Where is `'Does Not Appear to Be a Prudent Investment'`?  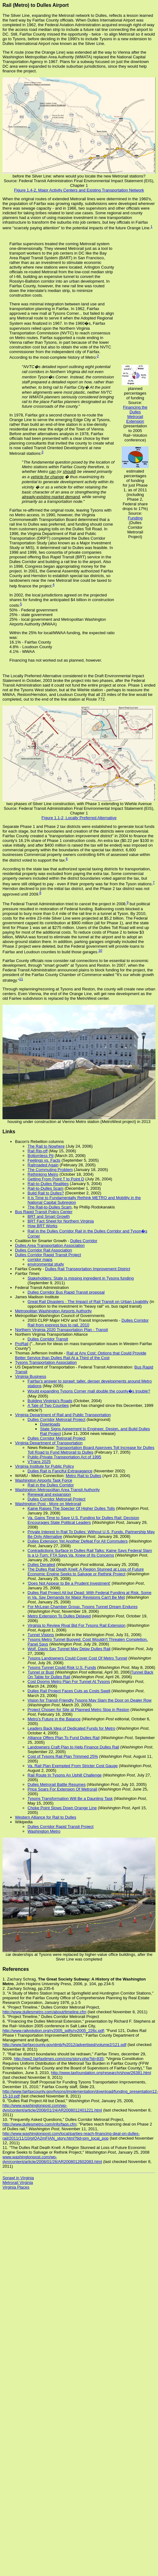
'Does Not Appear to Be a Prudent Investment' is located at coordinates (69, 1583).